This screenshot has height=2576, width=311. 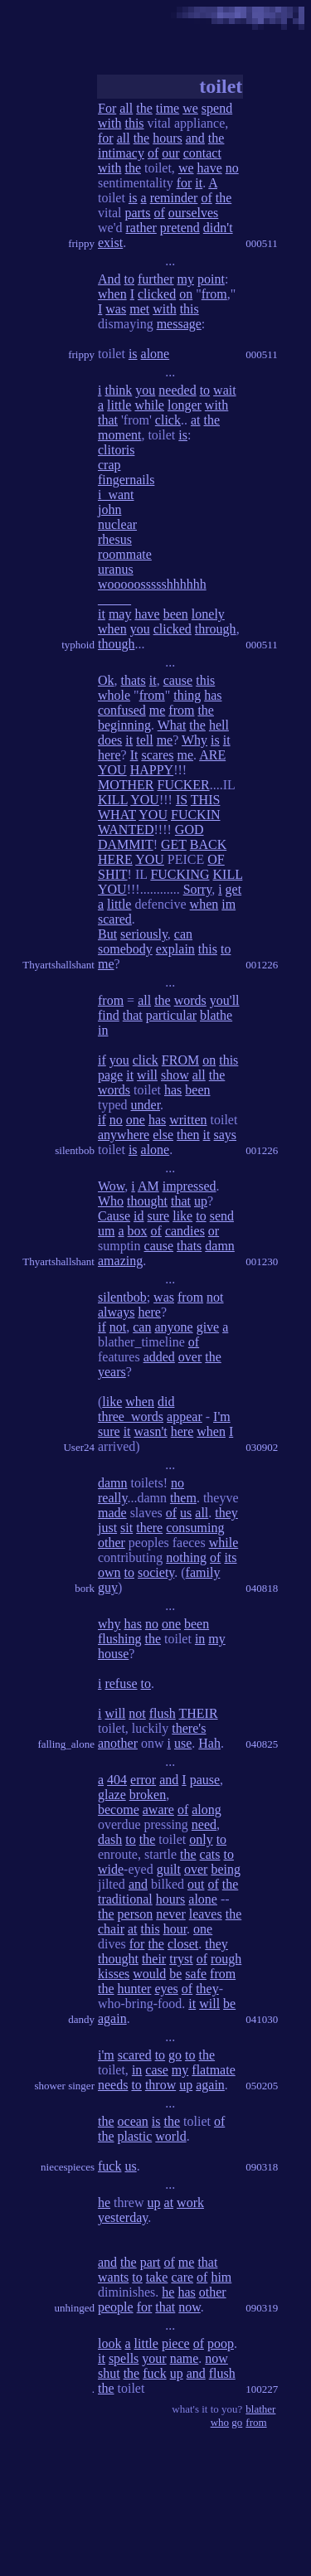 I want to click on scared, so click(x=115, y=919).